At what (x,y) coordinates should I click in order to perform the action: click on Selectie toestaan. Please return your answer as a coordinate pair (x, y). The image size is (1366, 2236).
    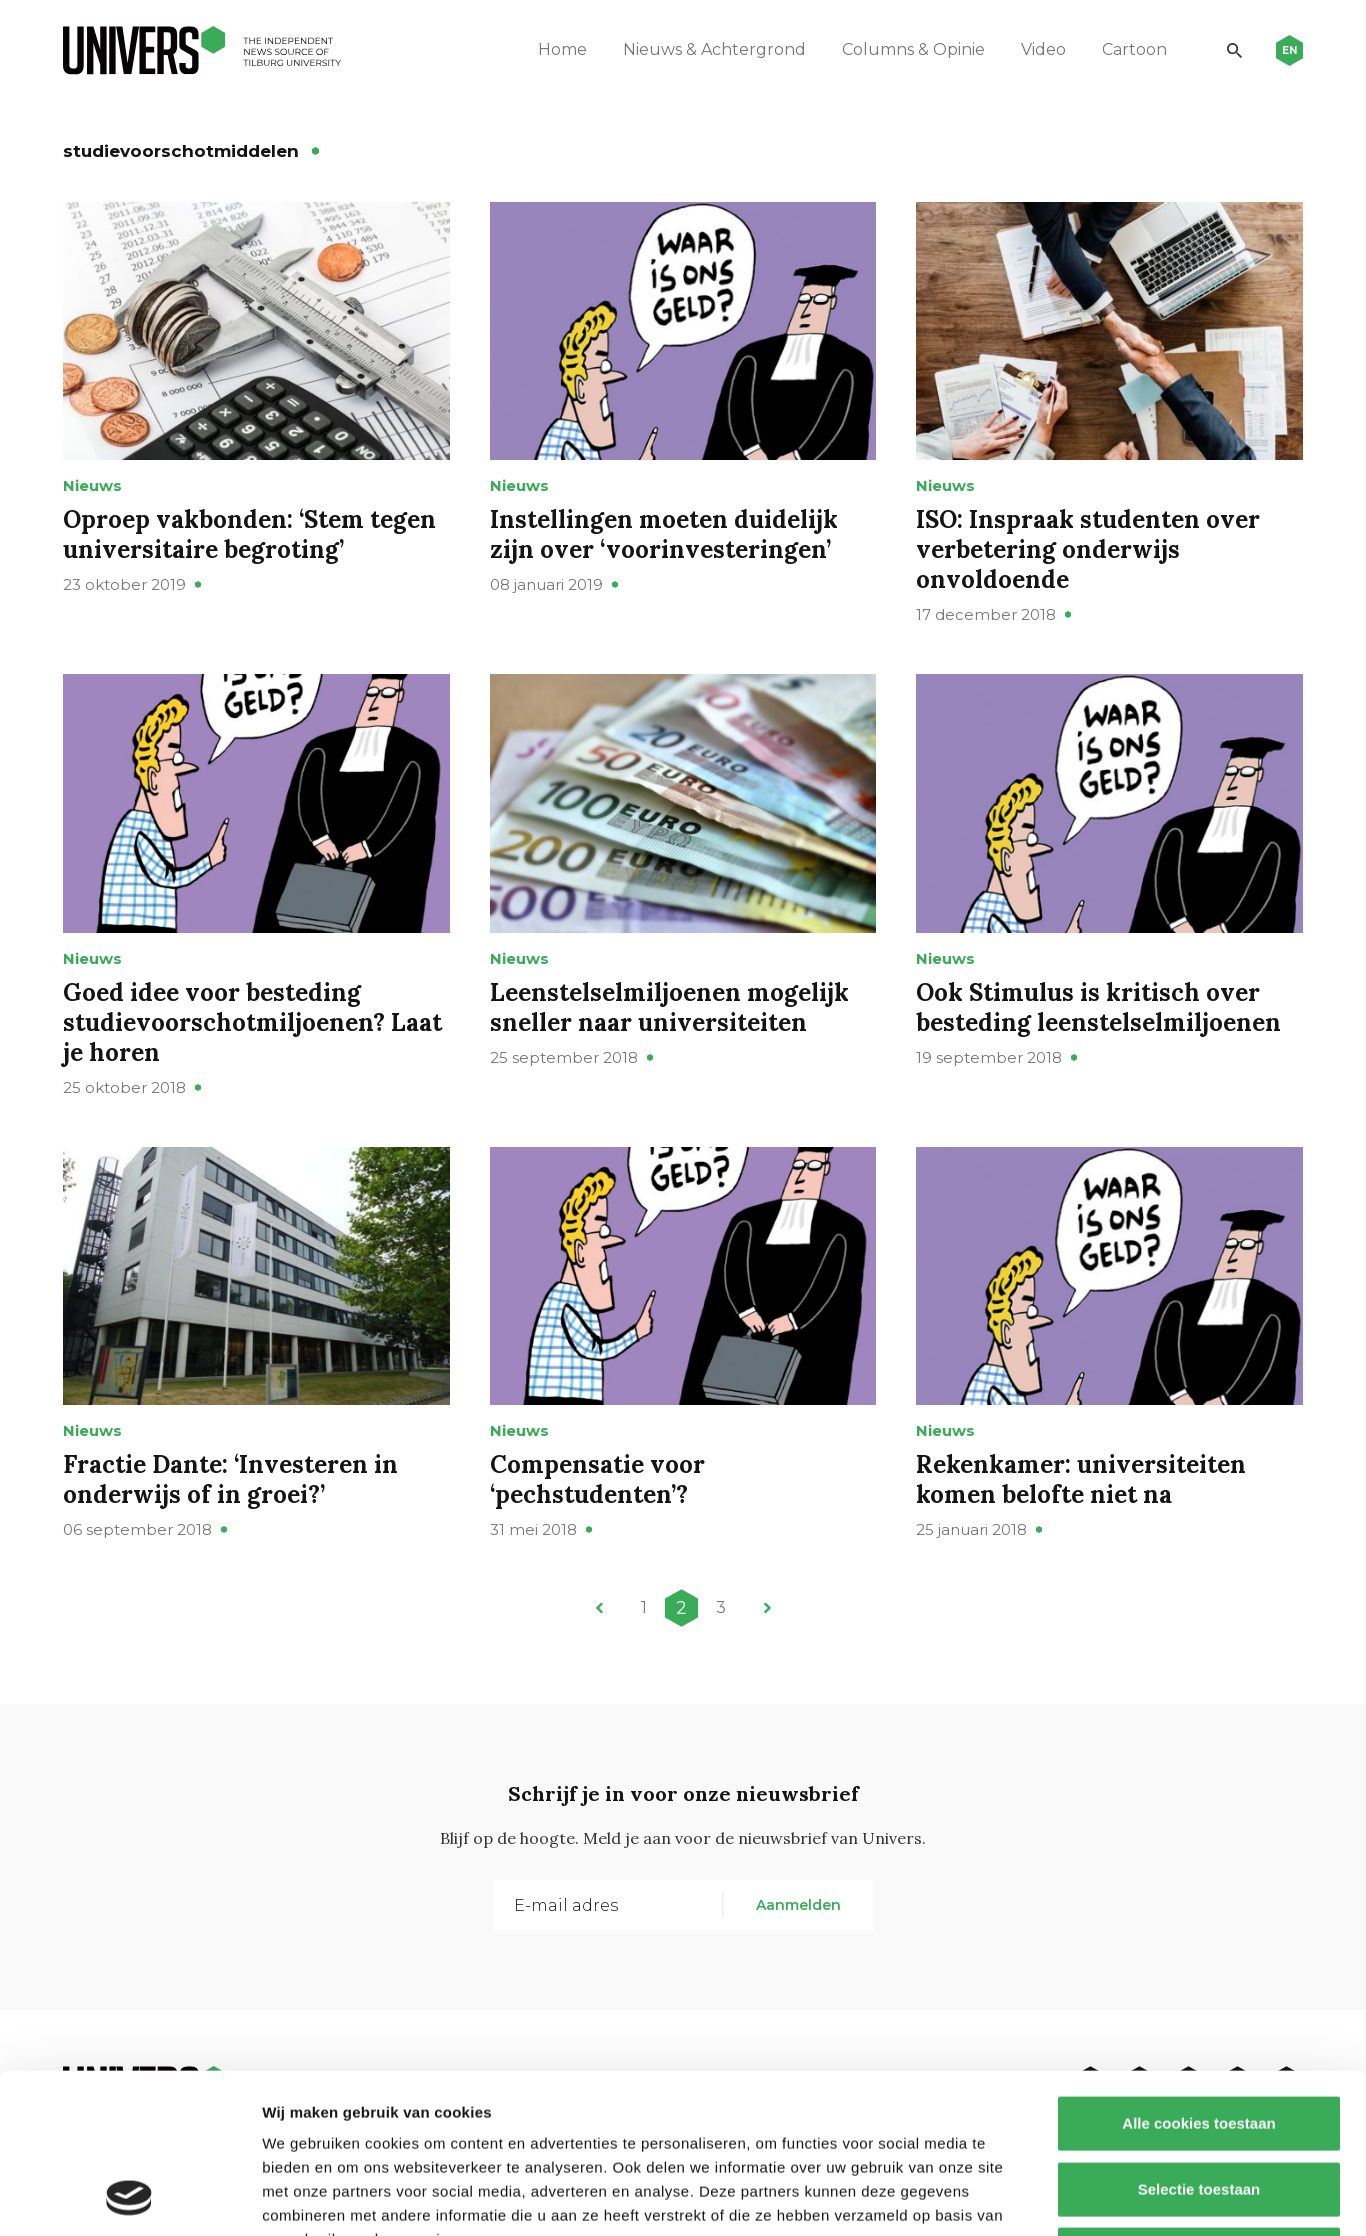
    Looking at the image, I should click on (1199, 2039).